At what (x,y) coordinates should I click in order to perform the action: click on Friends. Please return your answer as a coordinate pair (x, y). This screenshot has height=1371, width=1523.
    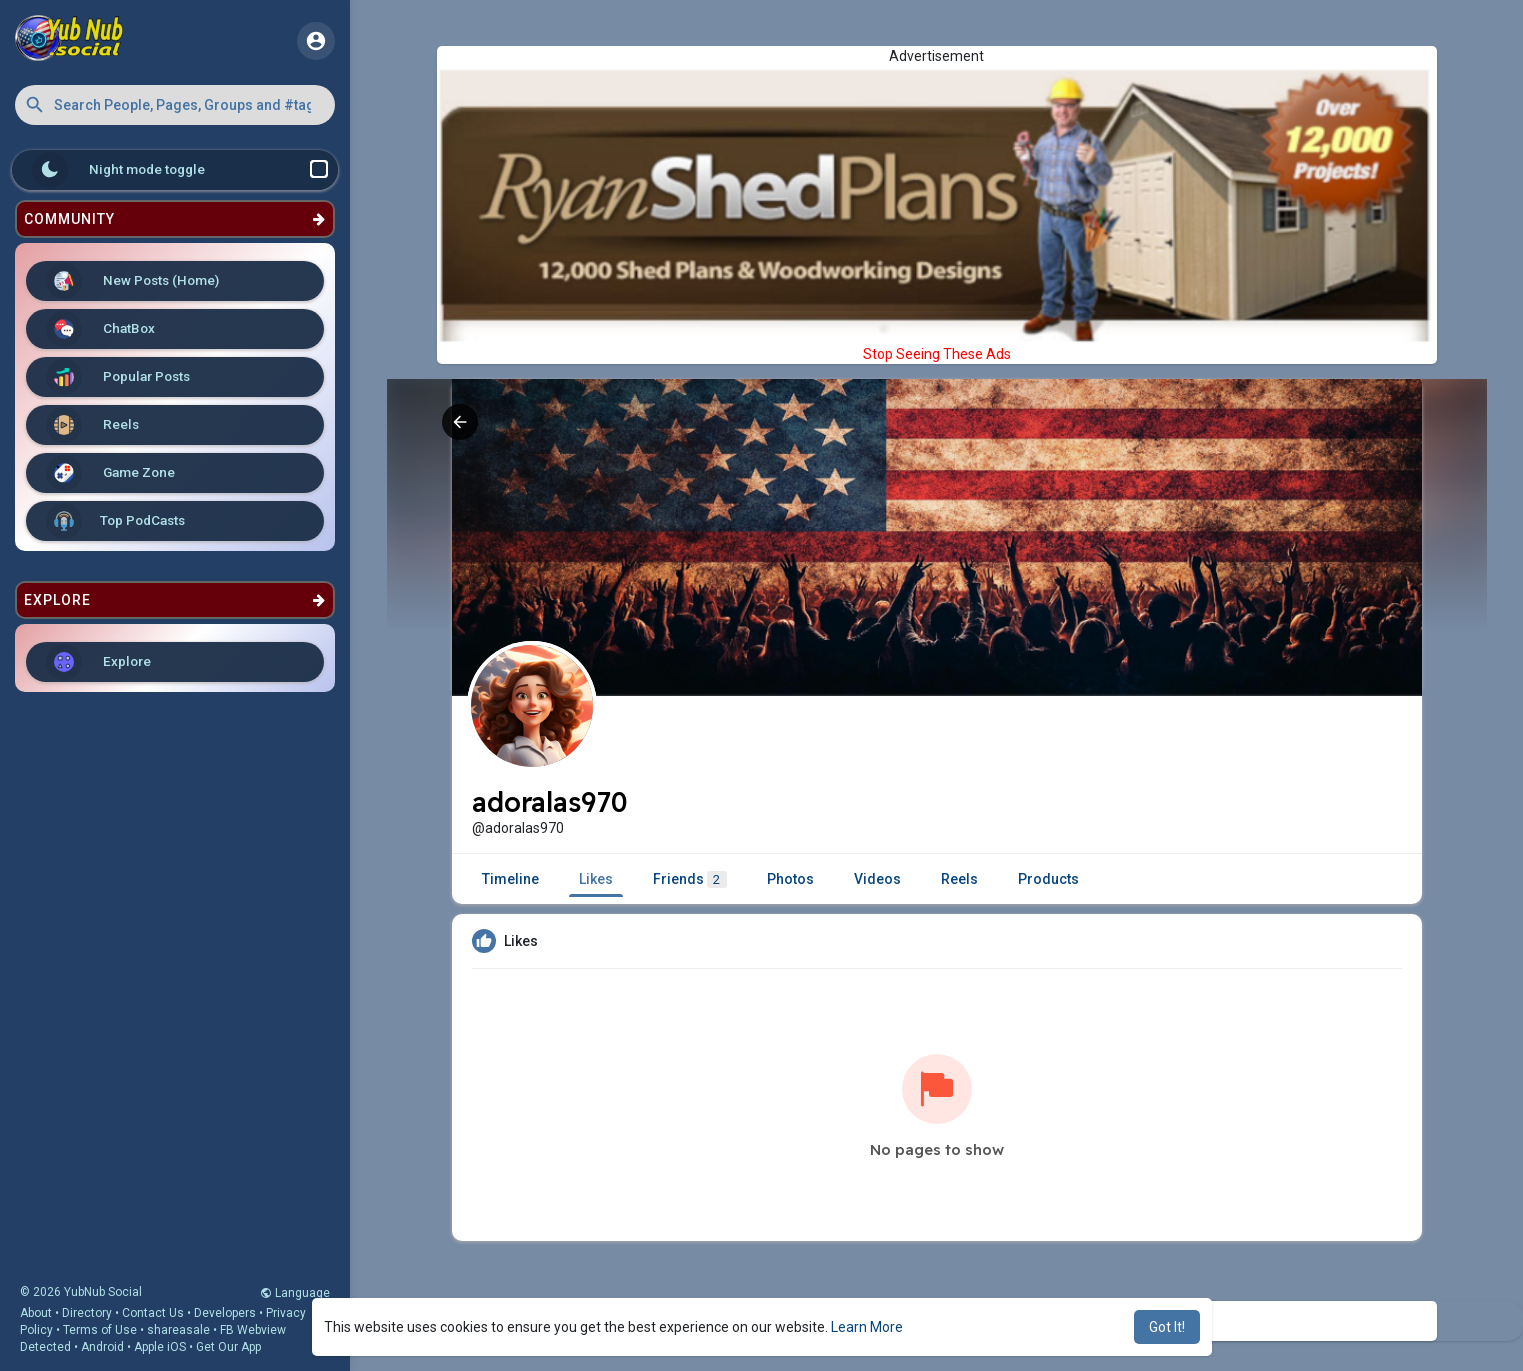
    Looking at the image, I should click on (690, 879).